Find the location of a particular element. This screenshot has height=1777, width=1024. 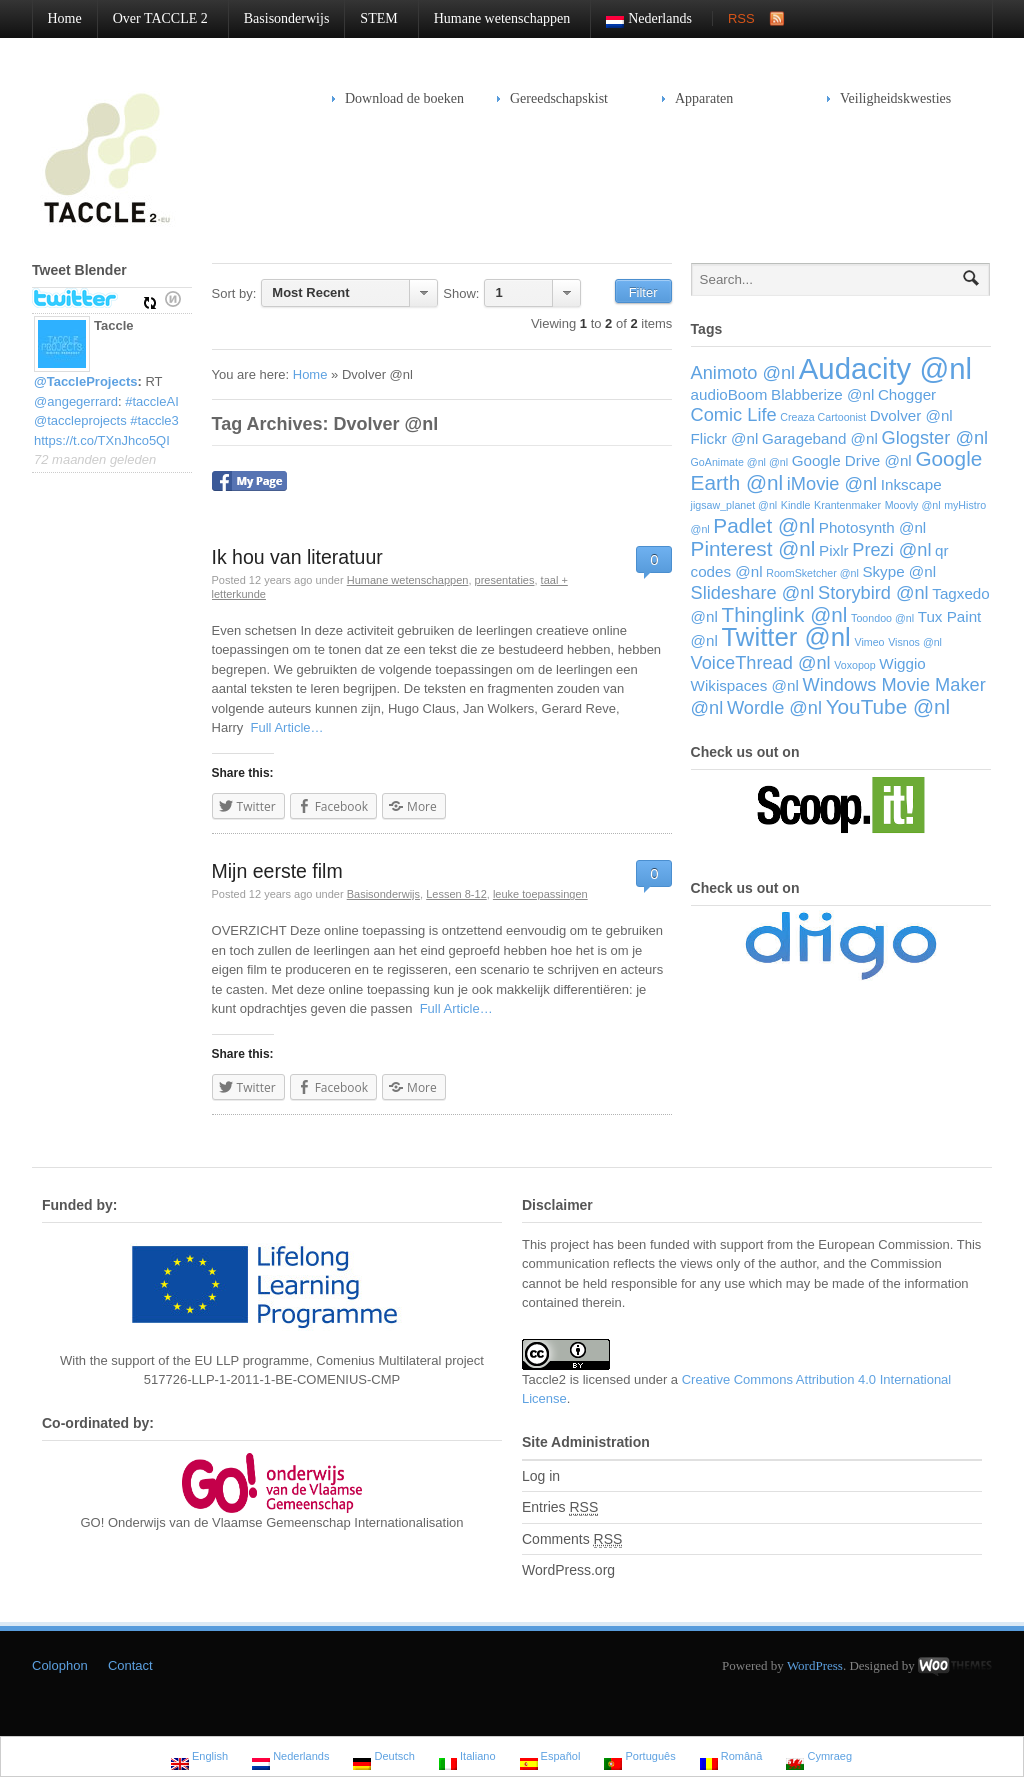

Twitter @nl is located at coordinates (785, 637).